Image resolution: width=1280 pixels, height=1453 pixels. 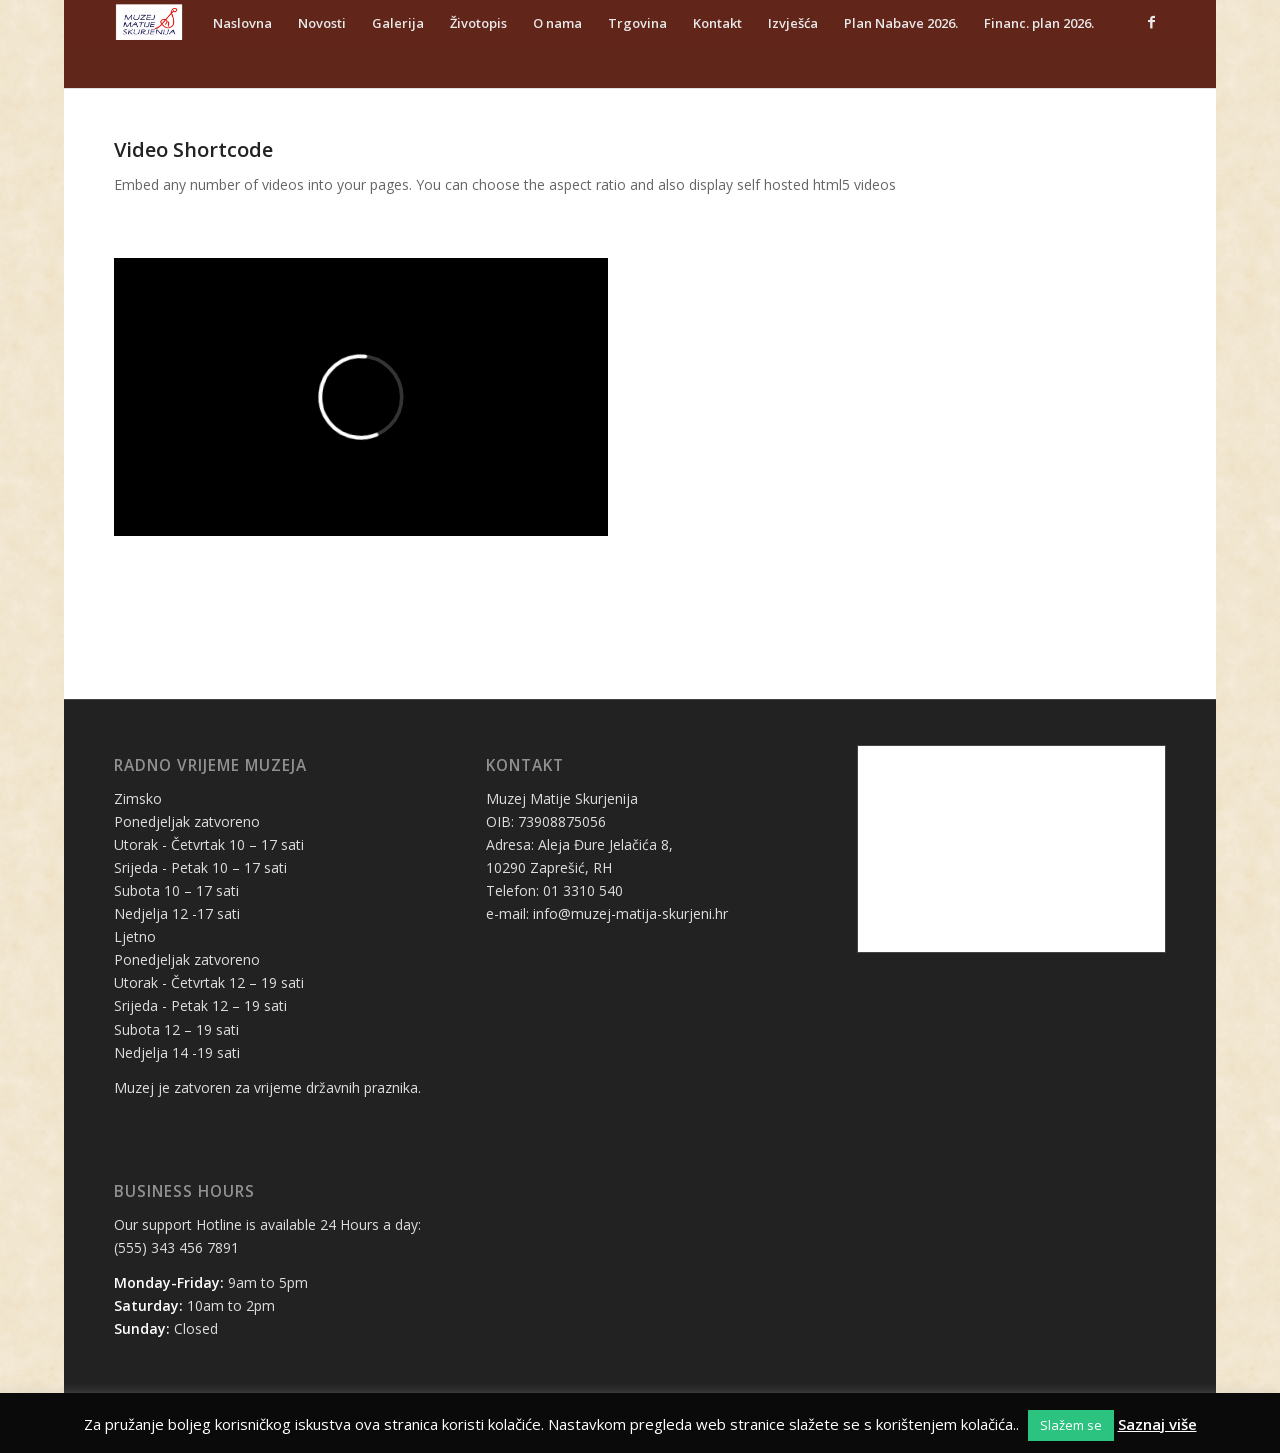 What do you see at coordinates (1157, 1424) in the screenshot?
I see `Saznaj više` at bounding box center [1157, 1424].